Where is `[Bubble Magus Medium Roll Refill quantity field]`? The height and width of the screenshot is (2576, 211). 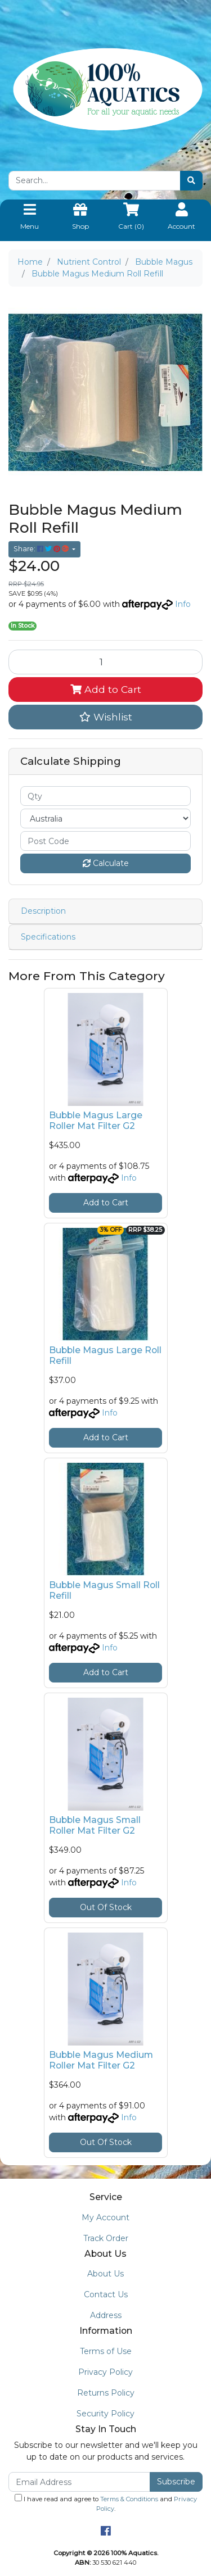 [Bubble Magus Medium Roll Refill quantity field] is located at coordinates (105, 662).